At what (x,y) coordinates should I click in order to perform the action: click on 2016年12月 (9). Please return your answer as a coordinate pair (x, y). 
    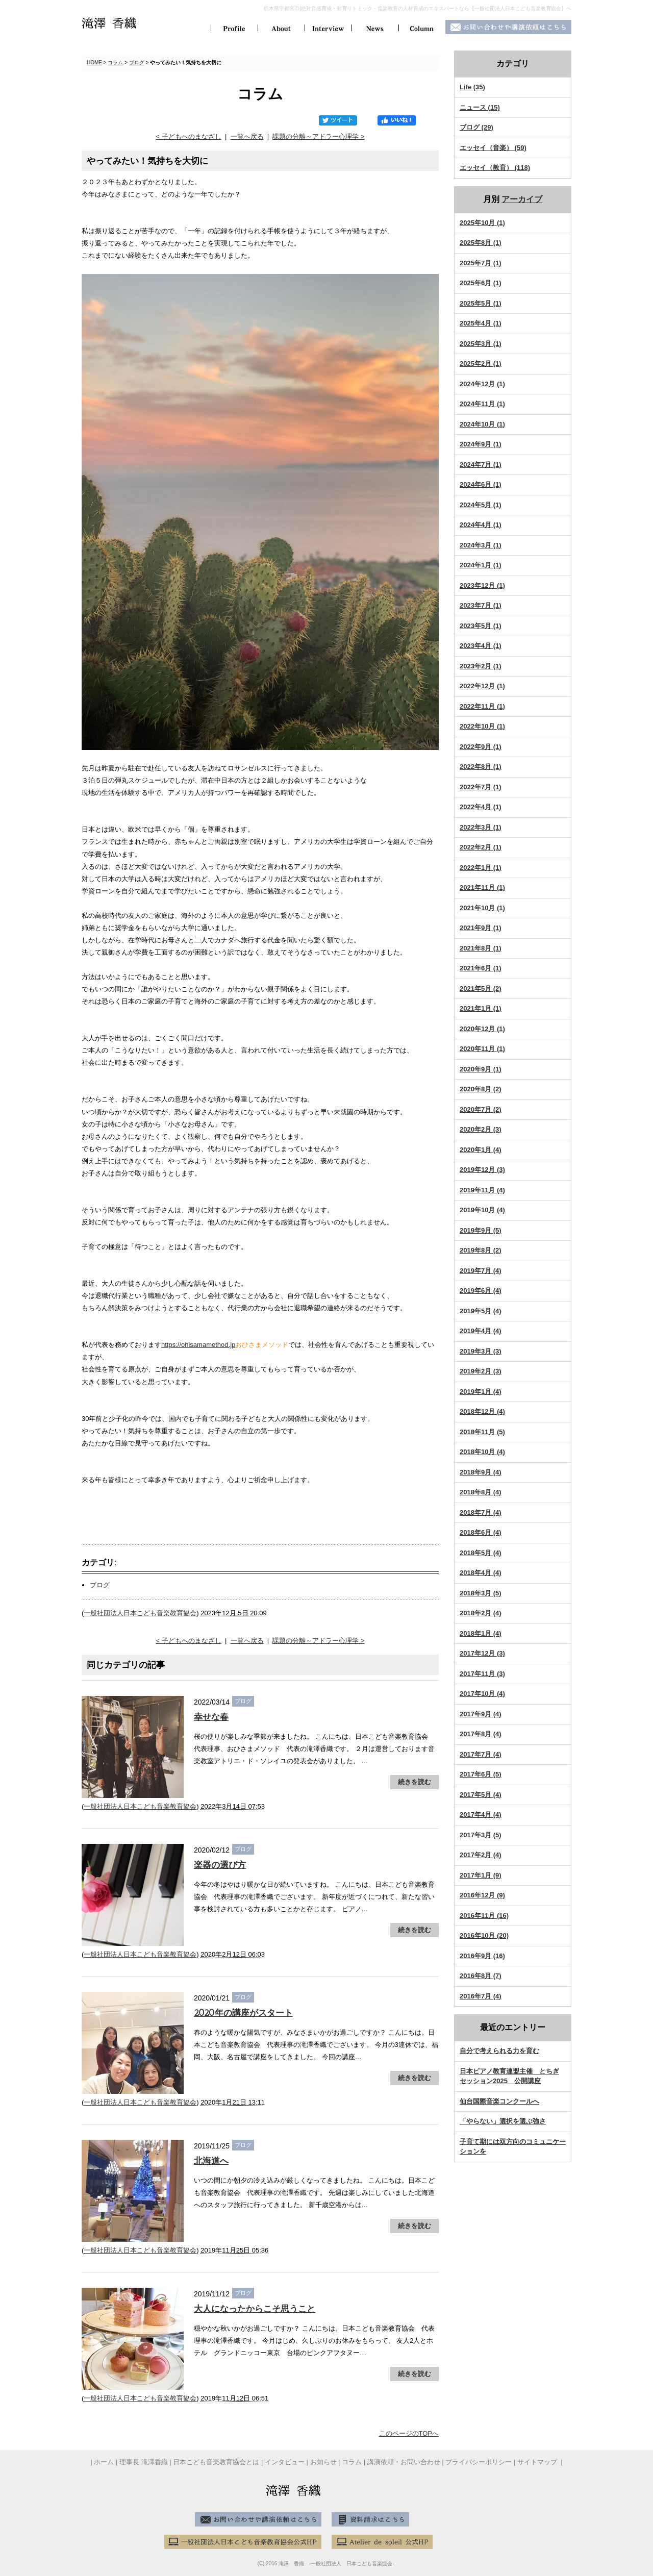
    Looking at the image, I should click on (482, 1895).